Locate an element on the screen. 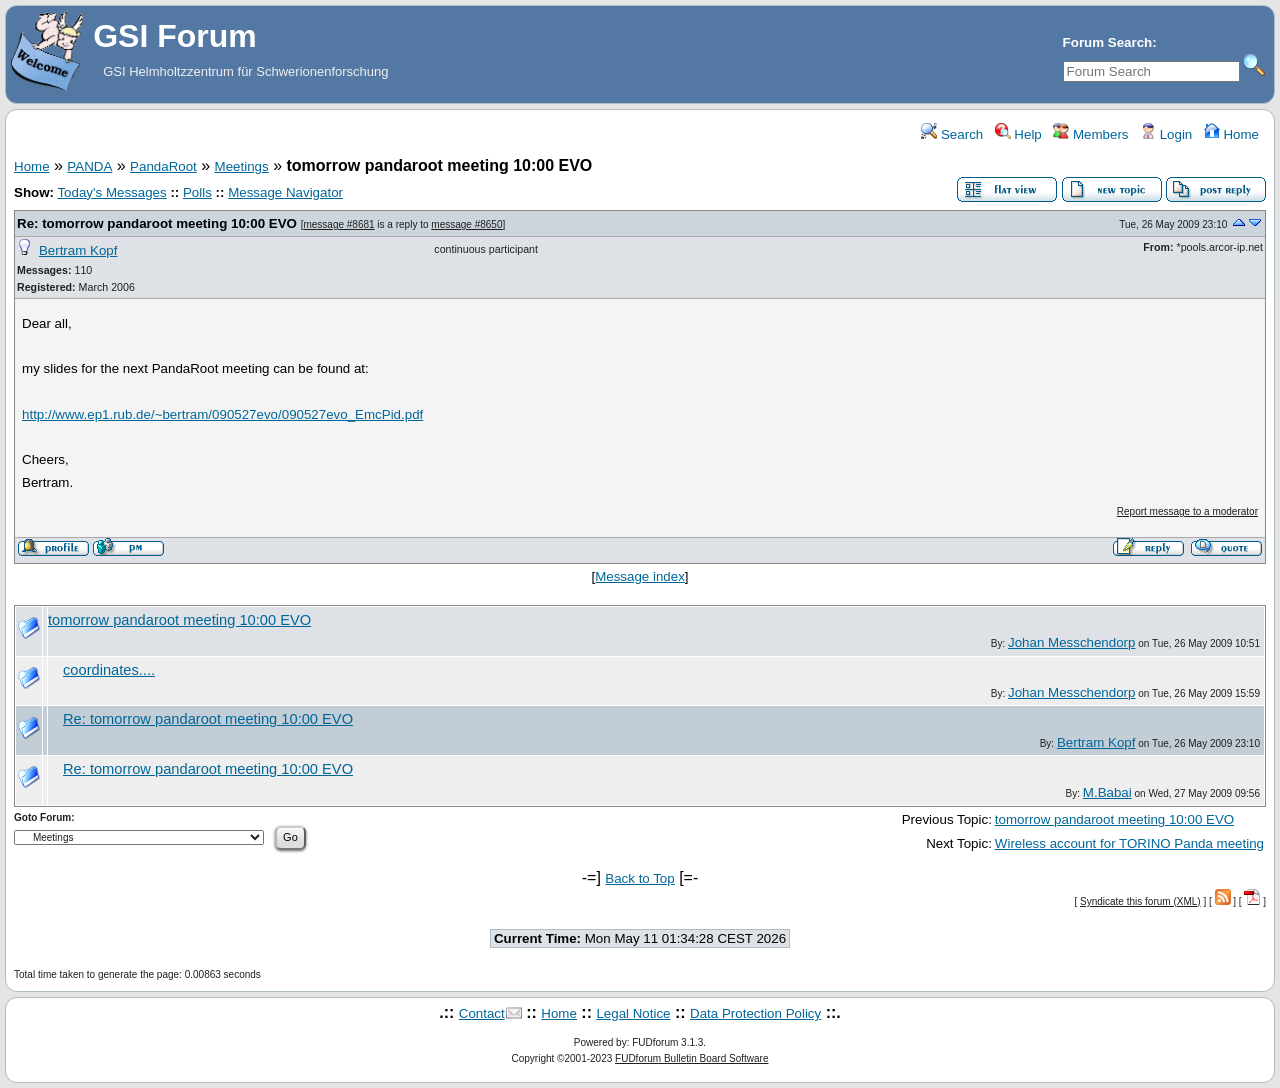  message #8650 is located at coordinates (466, 224).